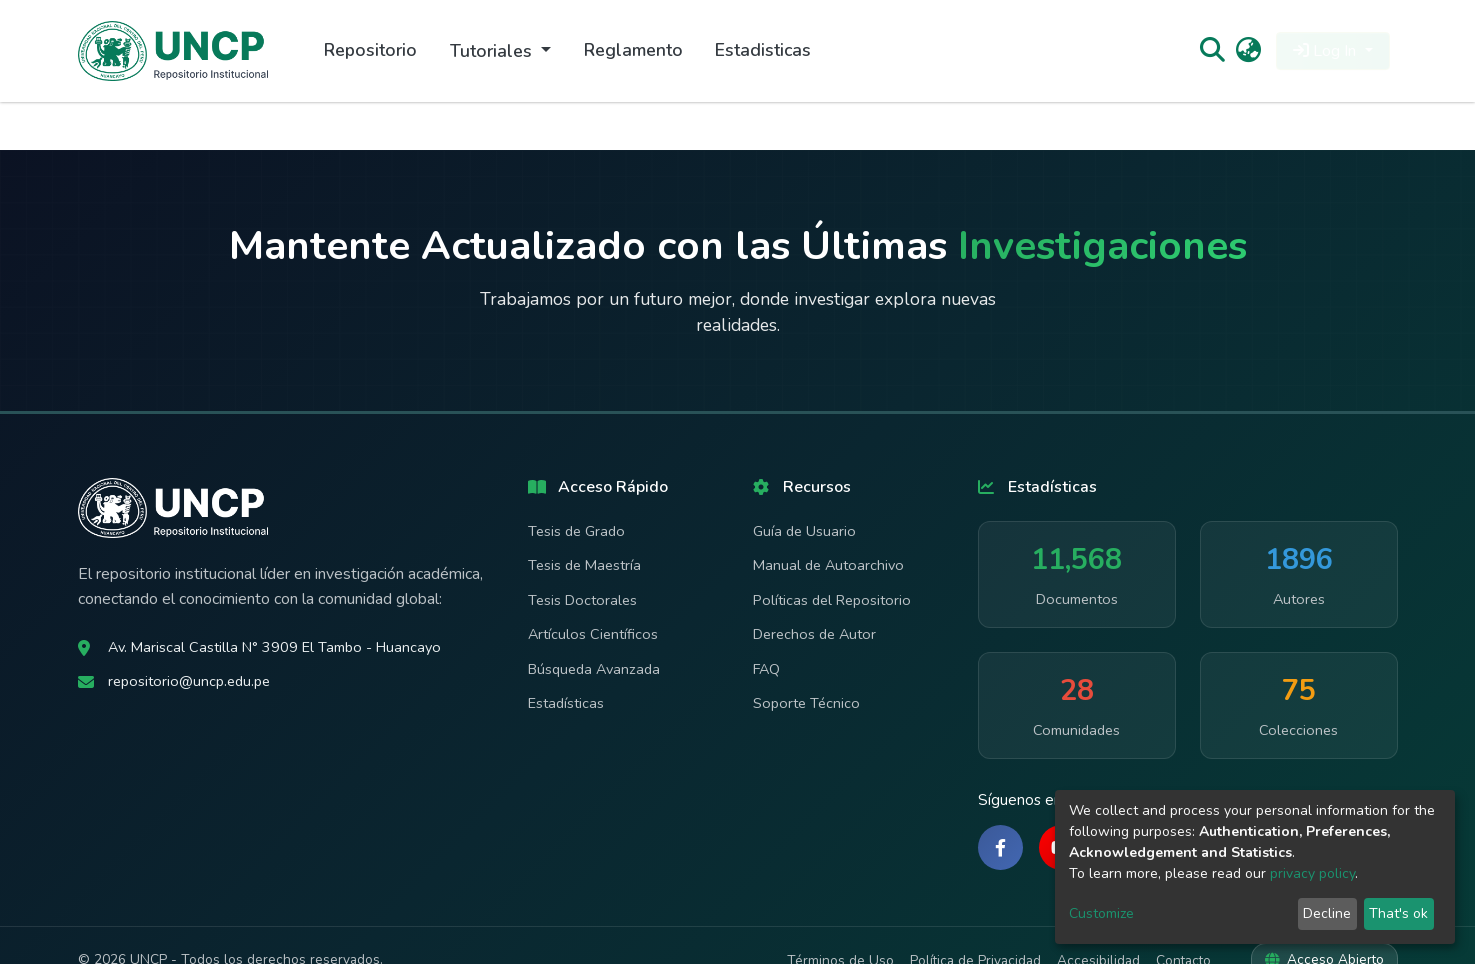 The width and height of the screenshot is (1475, 964). Describe the element at coordinates (584, 565) in the screenshot. I see `Tesis de Maestría` at that location.